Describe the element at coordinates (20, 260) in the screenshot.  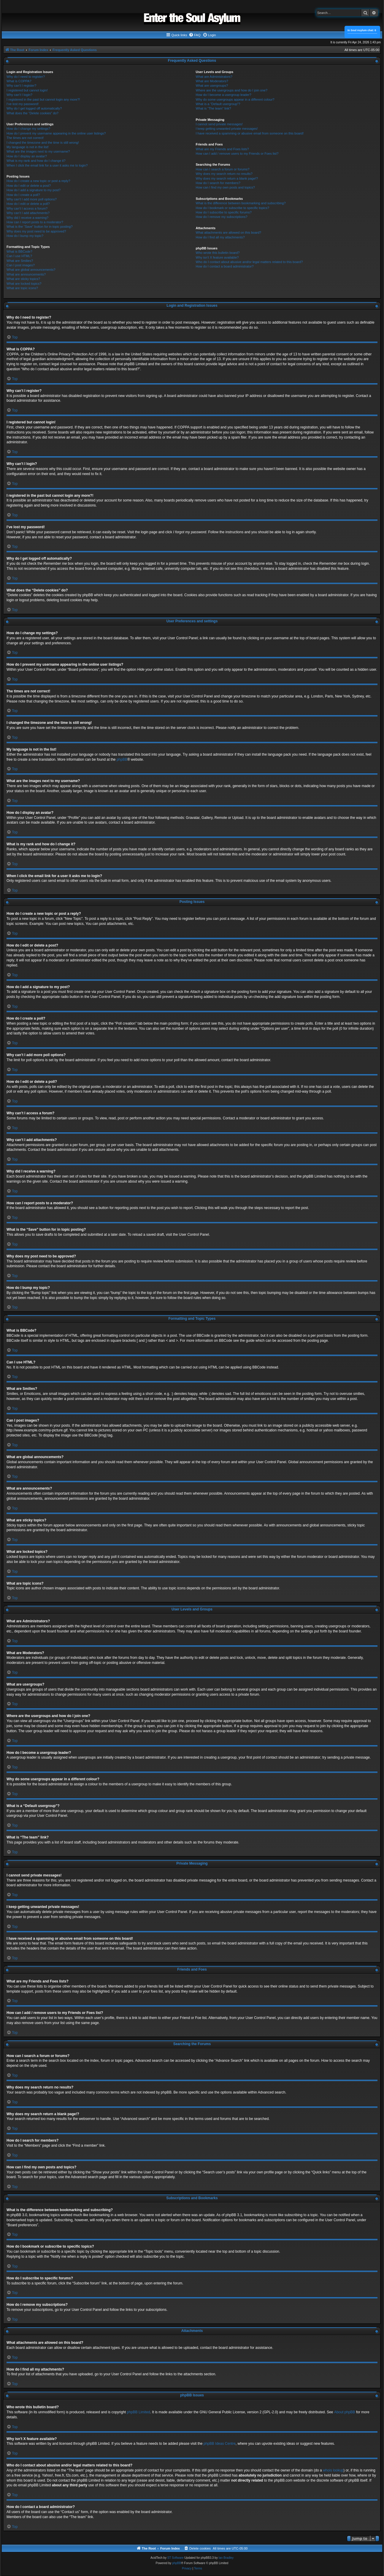
I see `What are Smilies?` at that location.